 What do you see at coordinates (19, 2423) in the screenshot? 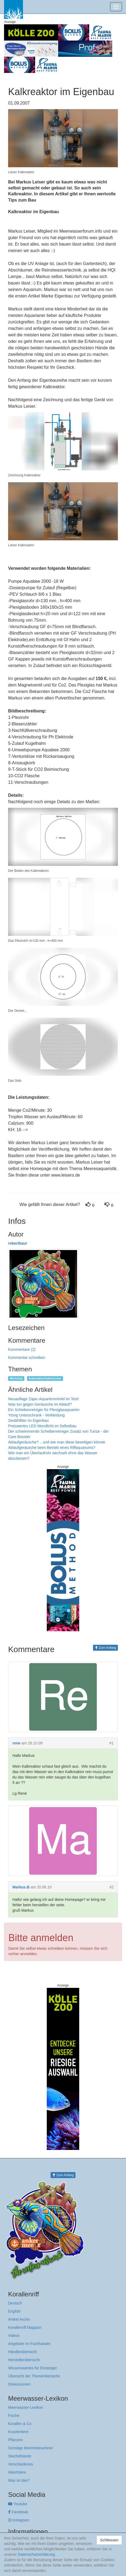
I see `Korallen & Co` at bounding box center [19, 2423].